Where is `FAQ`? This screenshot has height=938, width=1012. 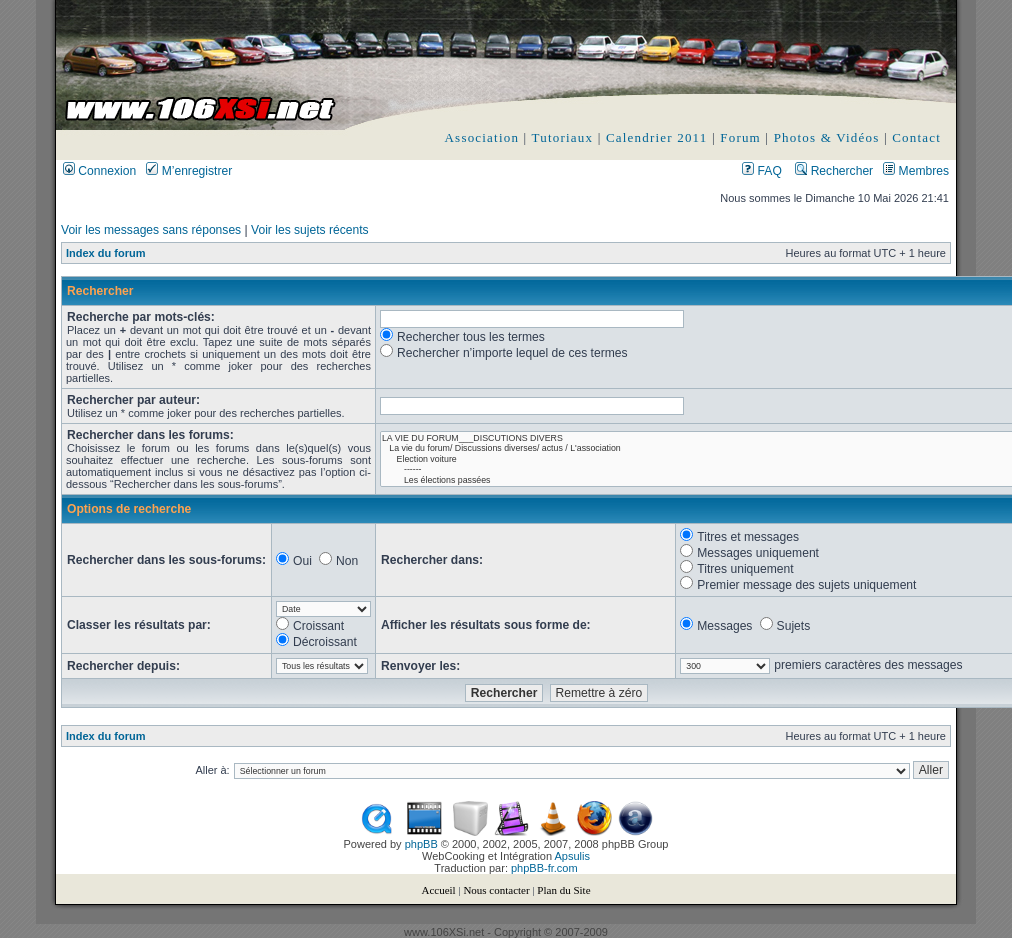 FAQ is located at coordinates (762, 171).